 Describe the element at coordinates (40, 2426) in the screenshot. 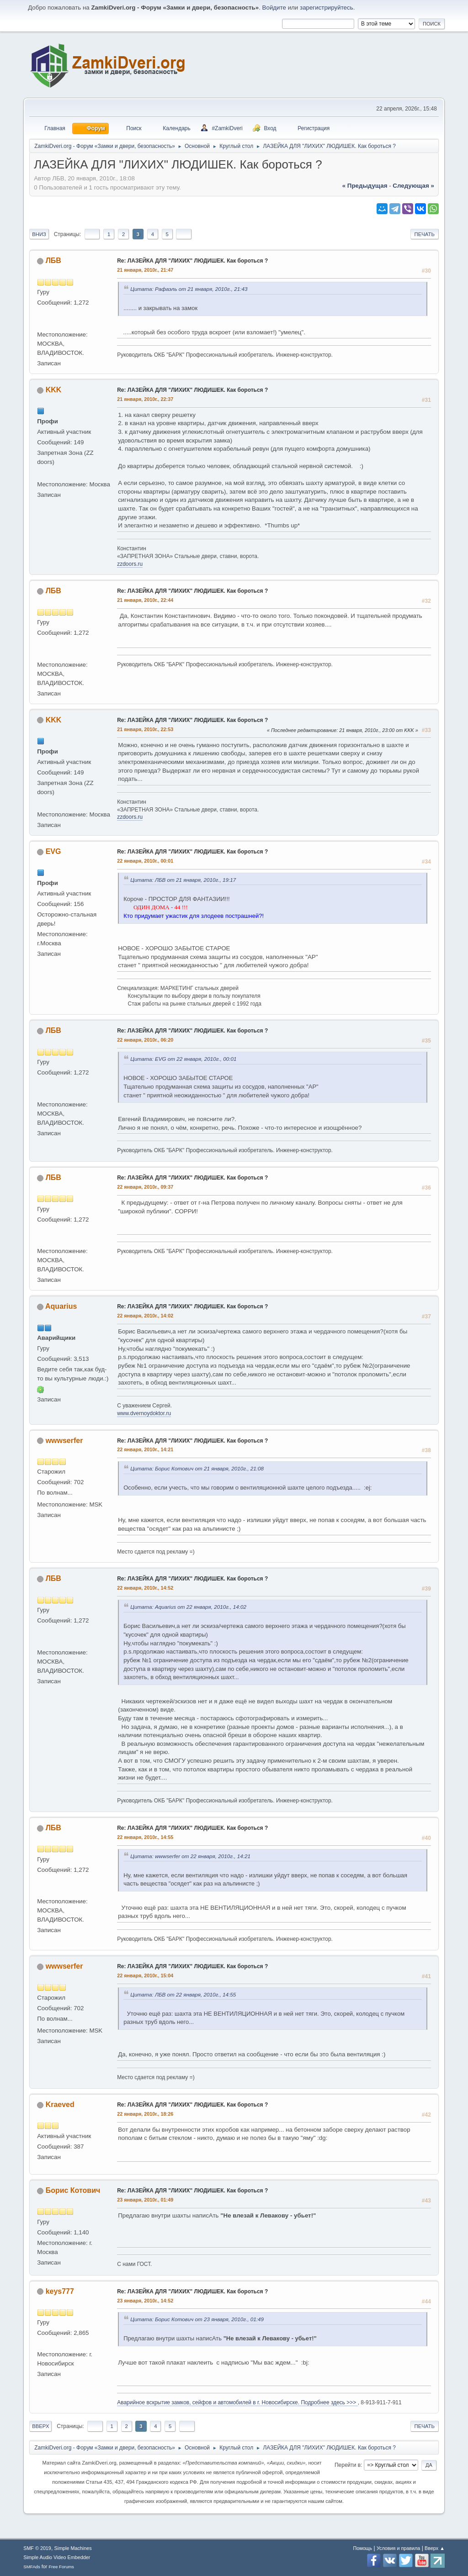

I see `Вверх` at that location.